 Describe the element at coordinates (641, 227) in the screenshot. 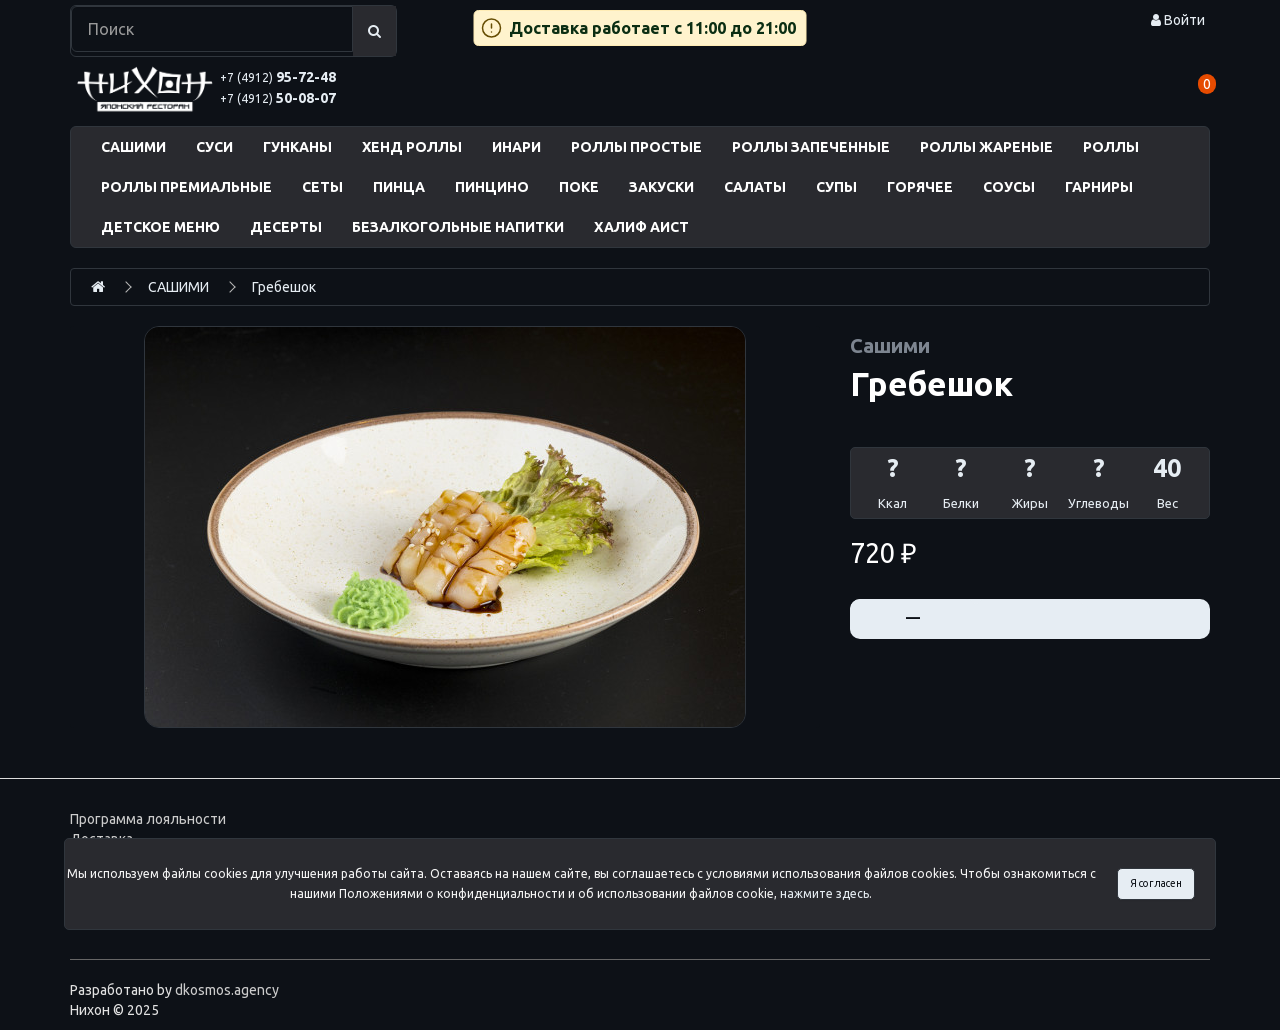

I see `ХАЛИФ АИСТ` at that location.